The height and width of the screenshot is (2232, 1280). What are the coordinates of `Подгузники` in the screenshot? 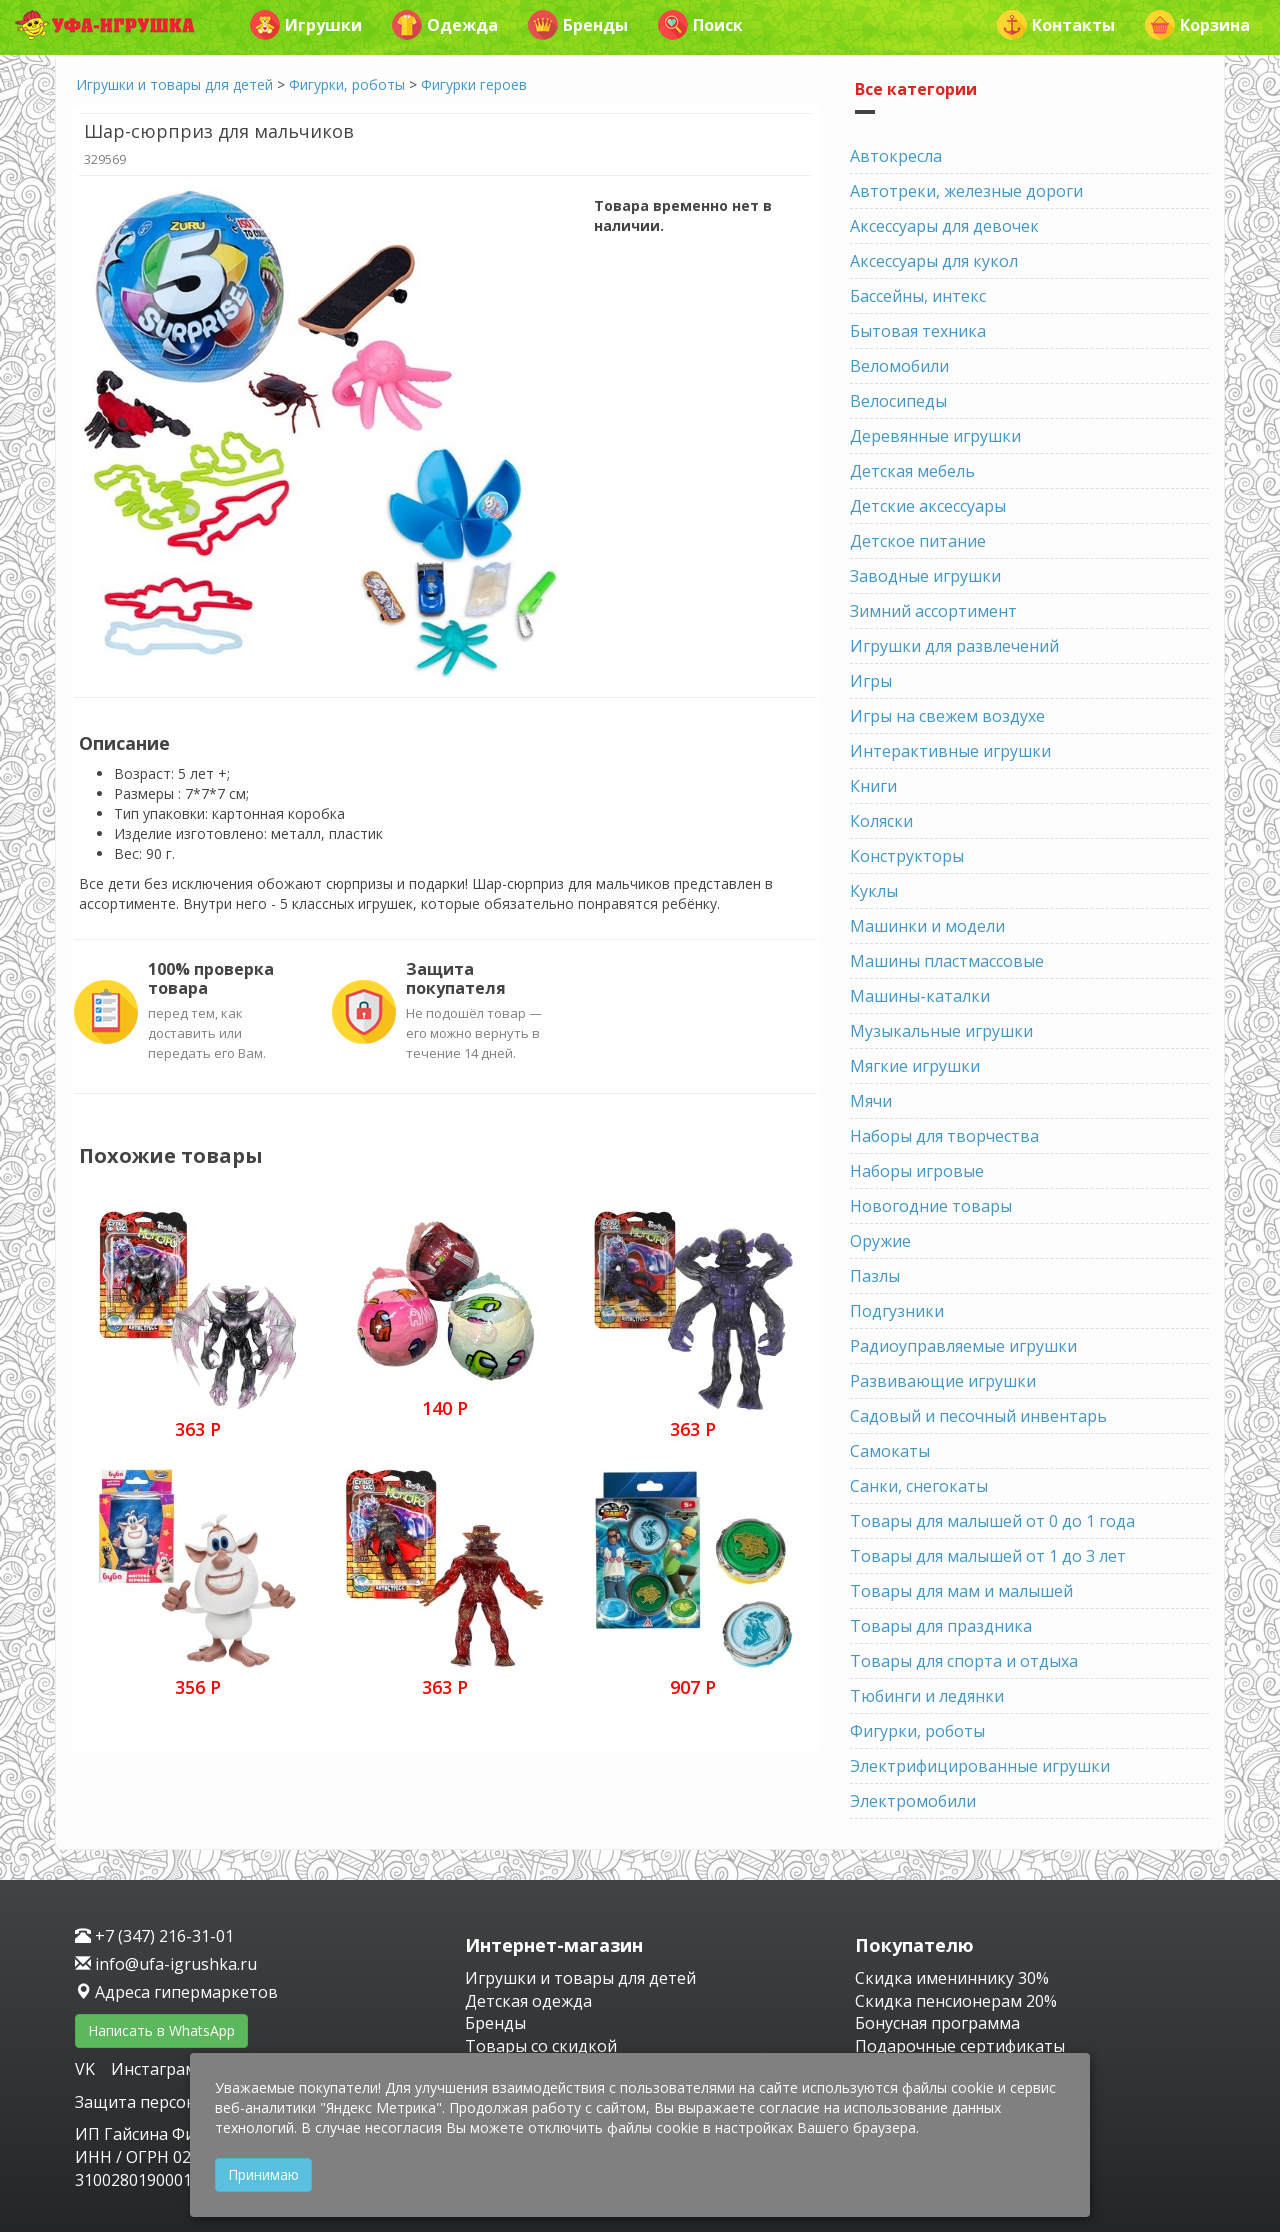 It's located at (897, 1311).